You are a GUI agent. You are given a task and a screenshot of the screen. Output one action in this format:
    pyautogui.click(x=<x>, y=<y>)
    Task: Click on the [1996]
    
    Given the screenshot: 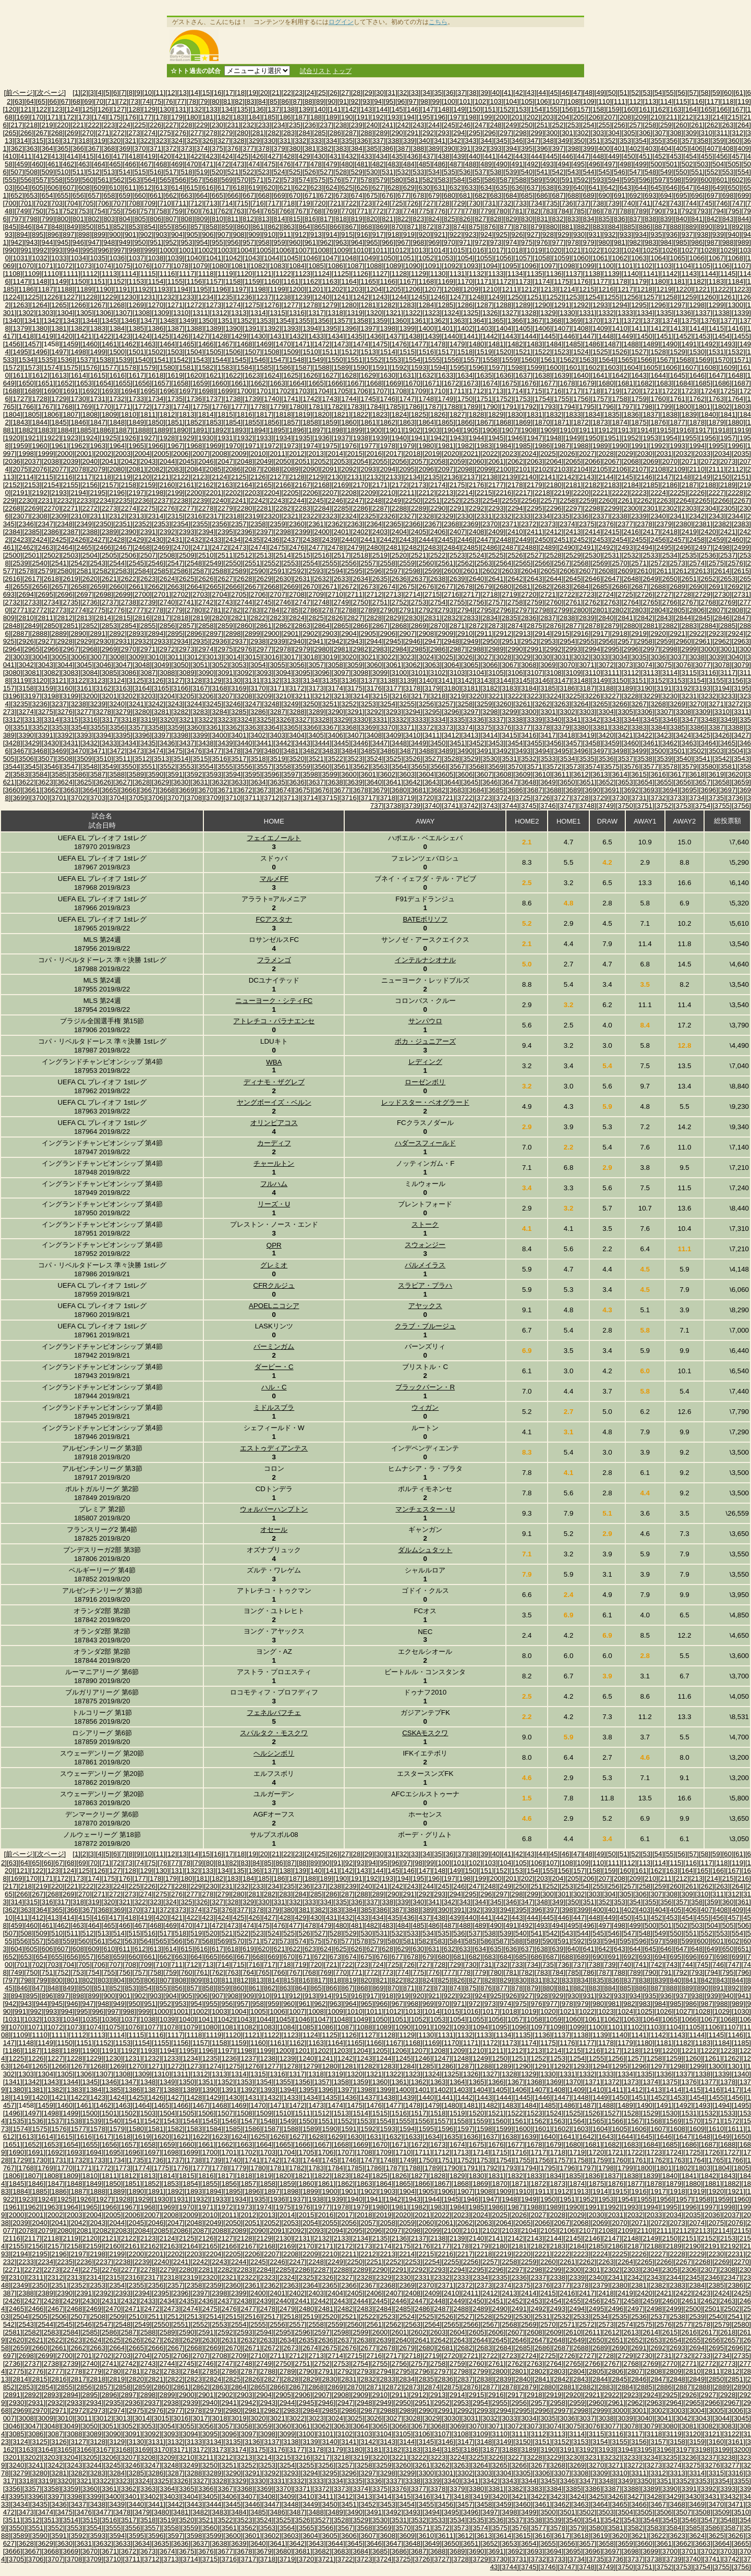 What is the action you would take?
    pyautogui.click(x=735, y=446)
    